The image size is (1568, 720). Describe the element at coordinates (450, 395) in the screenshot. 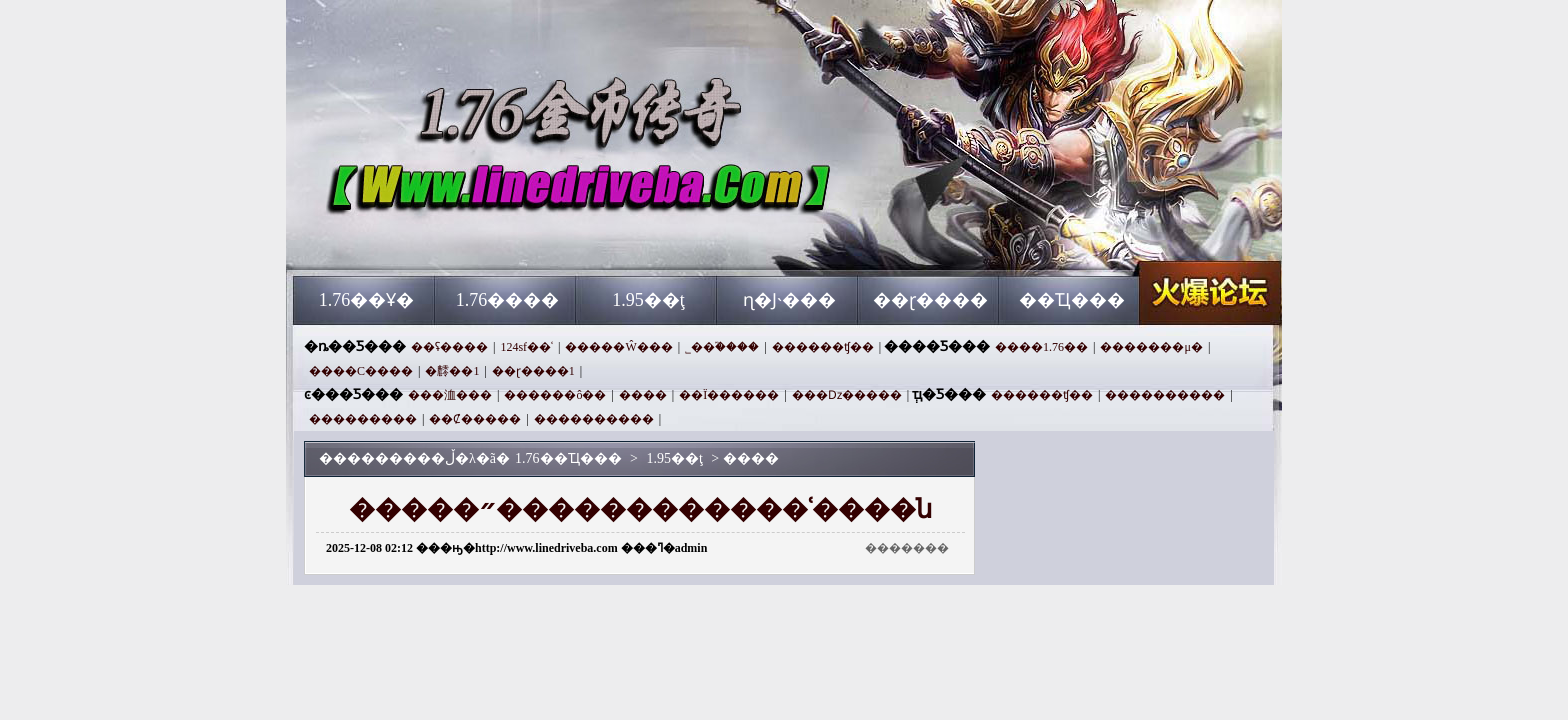

I see `���洫���` at that location.